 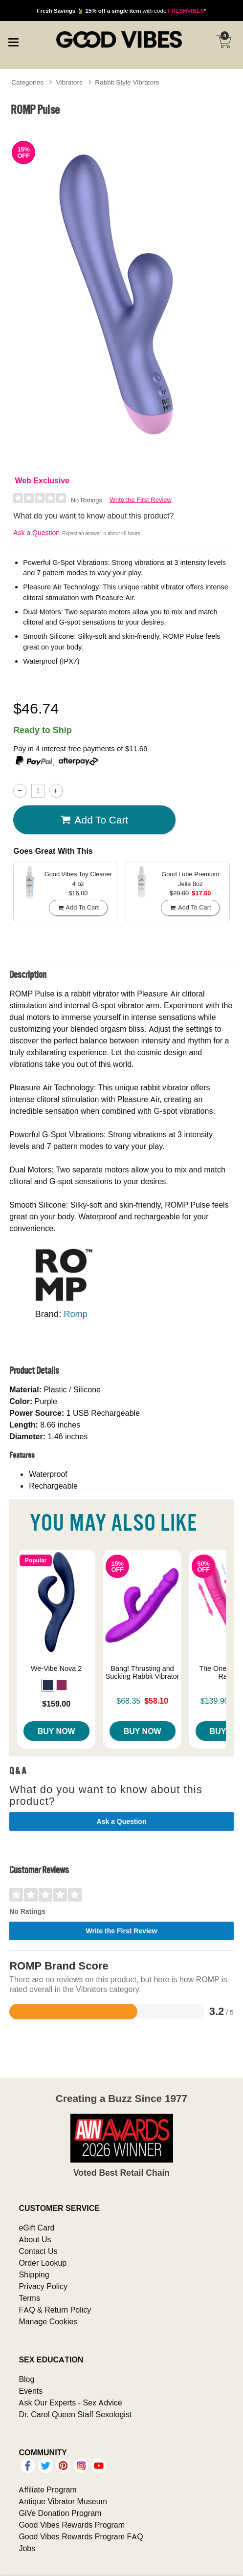 What do you see at coordinates (69, 82) in the screenshot?
I see `Vibrators` at bounding box center [69, 82].